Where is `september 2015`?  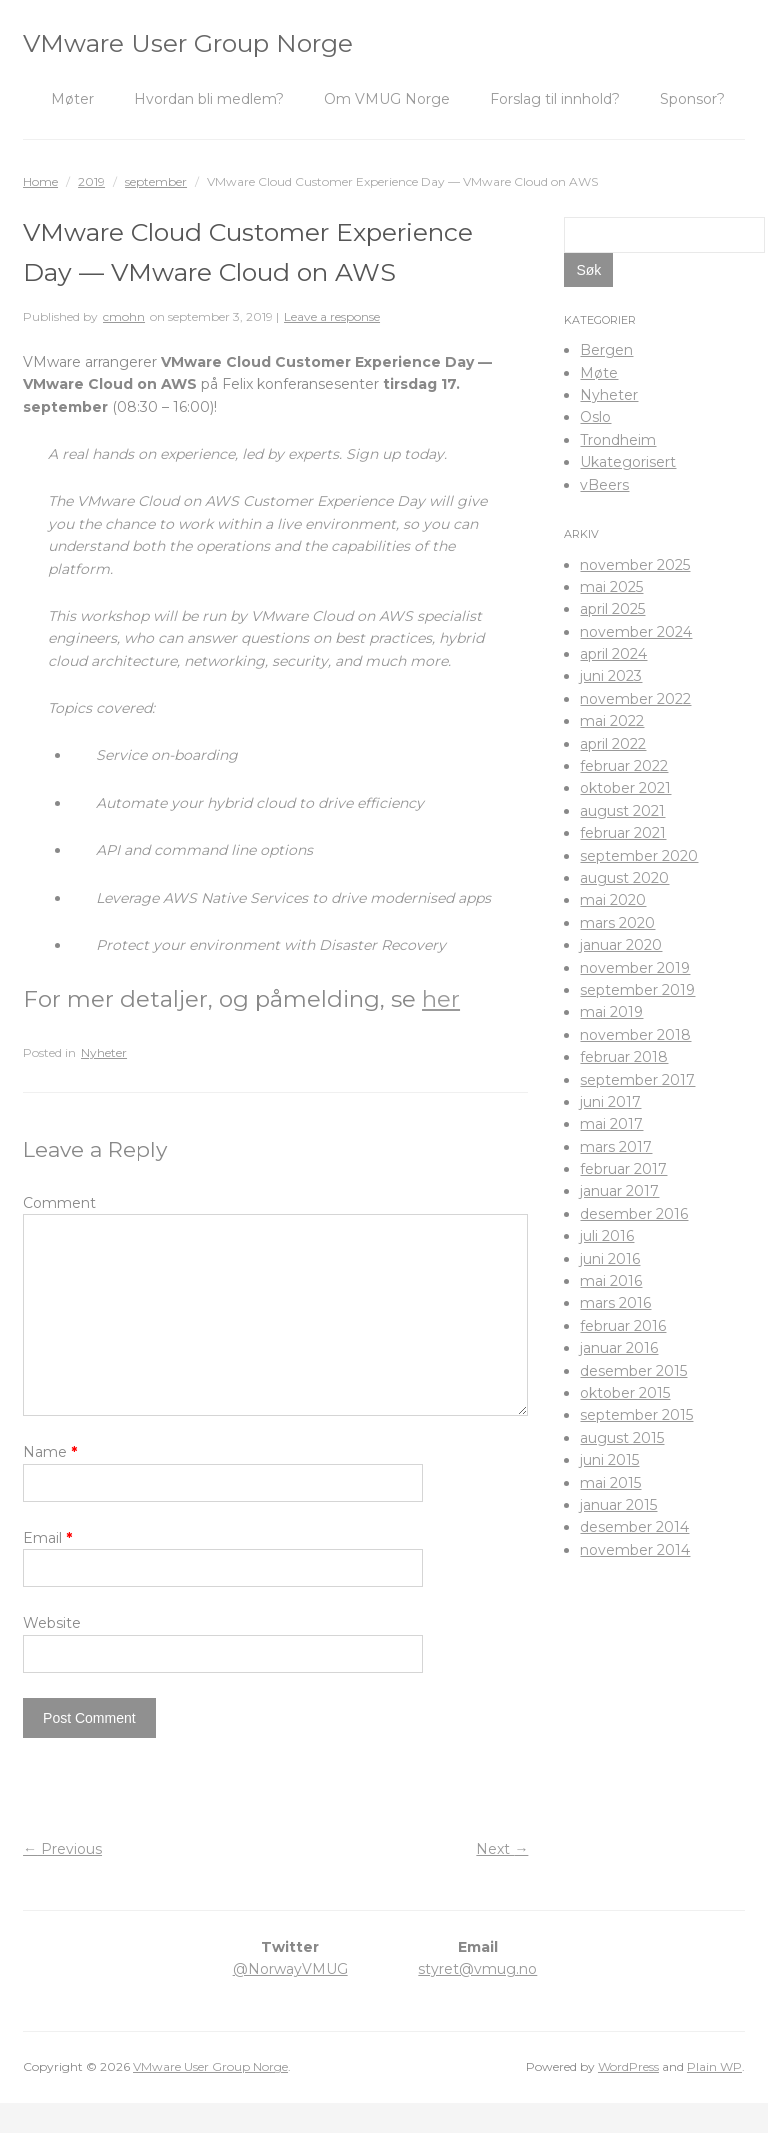
september 2015 is located at coordinates (636, 1415).